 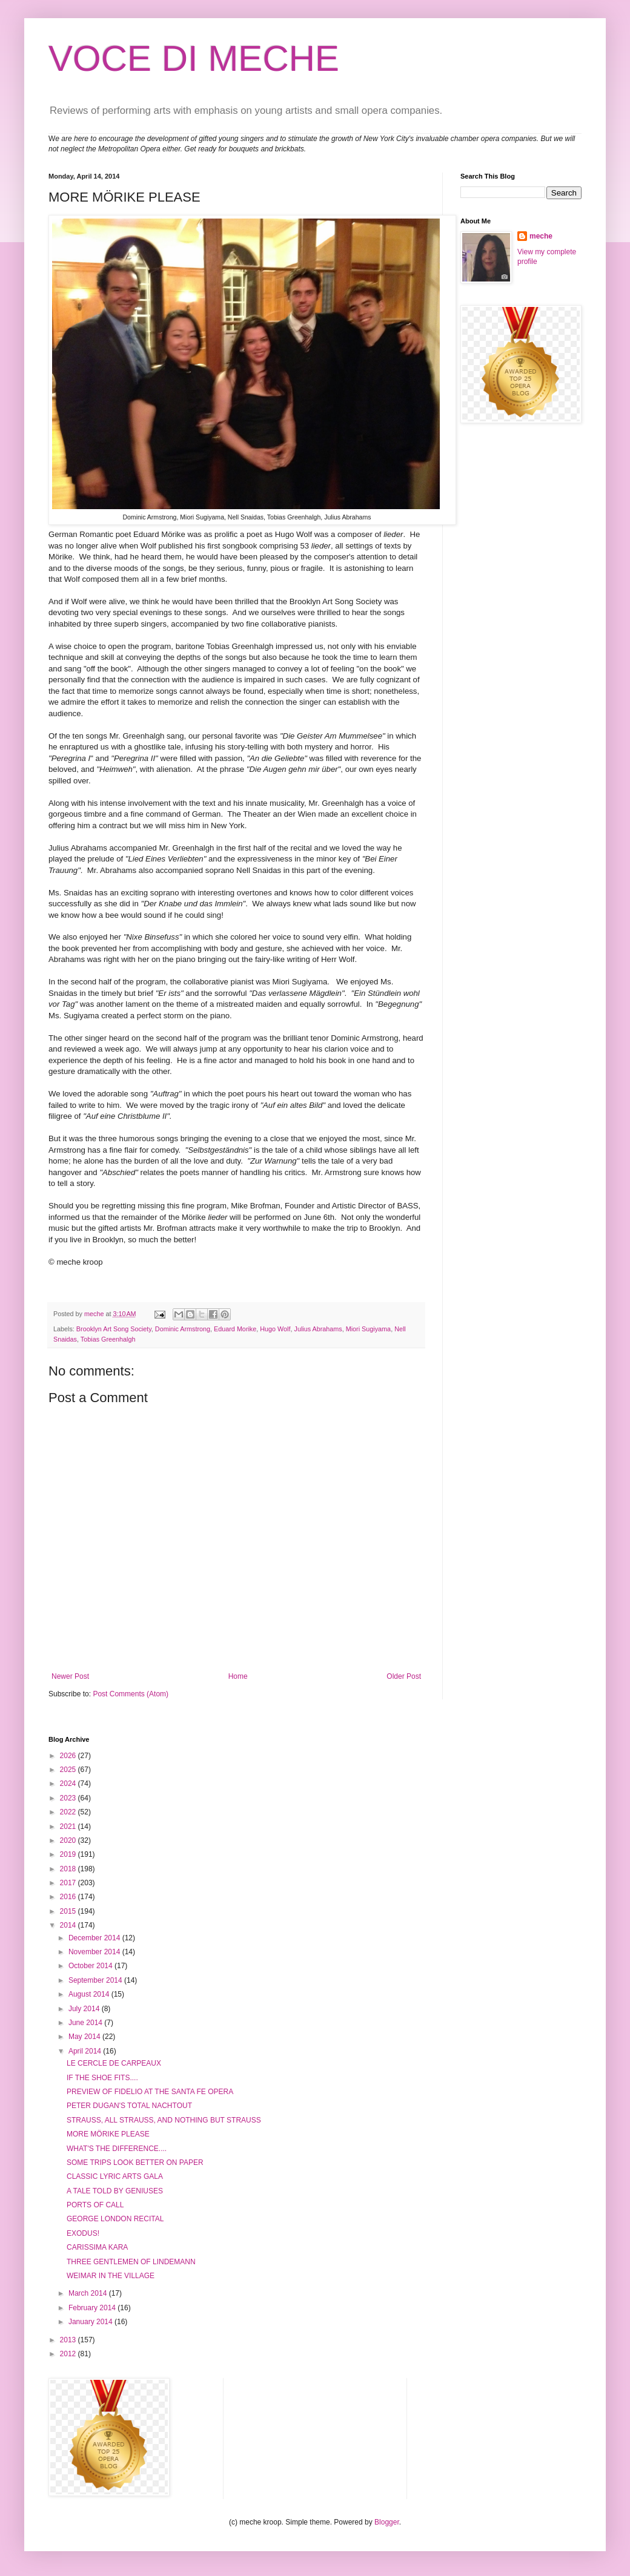 I want to click on October 2014, so click(x=91, y=1966).